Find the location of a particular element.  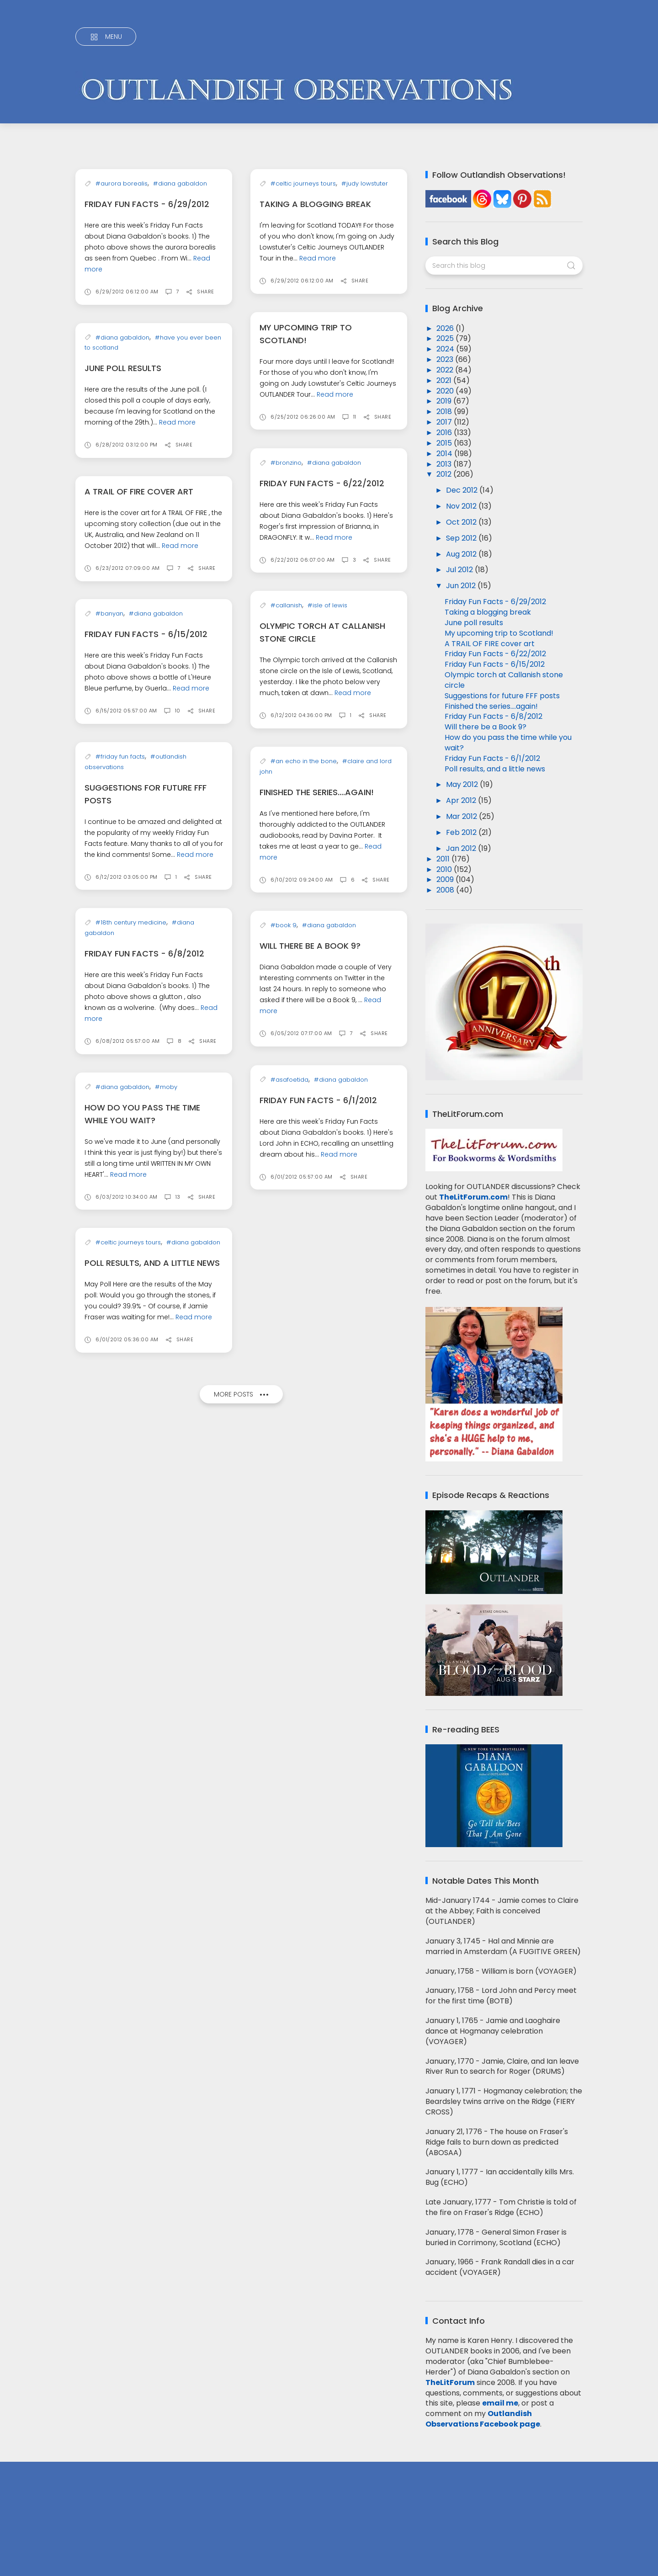

2022 is located at coordinates (445, 370).